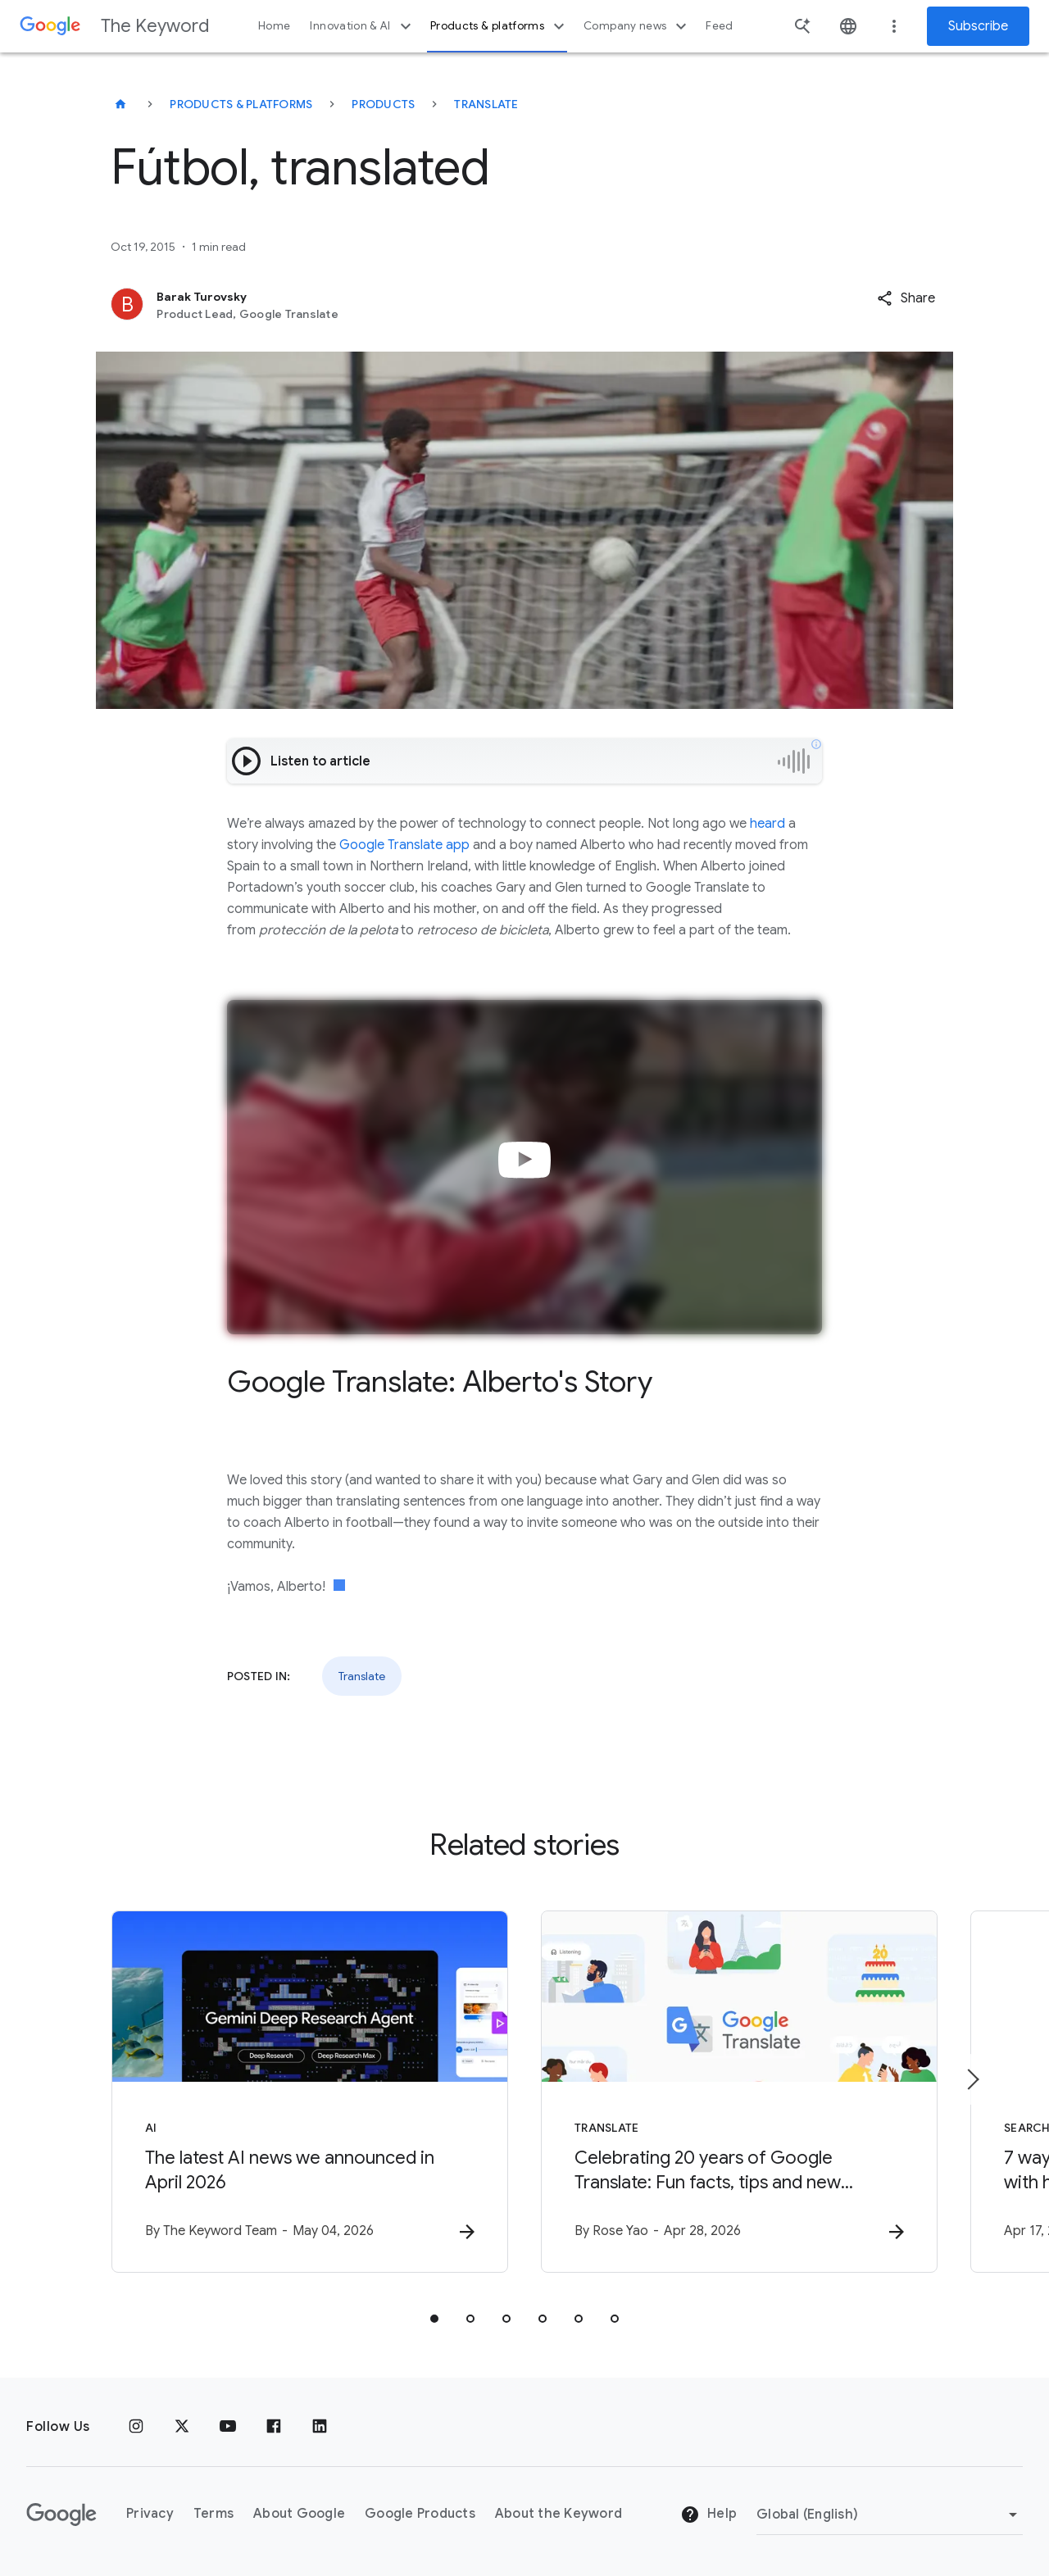 This screenshot has width=1049, height=2576. What do you see at coordinates (362, 26) in the screenshot?
I see `Innovation & AI` at bounding box center [362, 26].